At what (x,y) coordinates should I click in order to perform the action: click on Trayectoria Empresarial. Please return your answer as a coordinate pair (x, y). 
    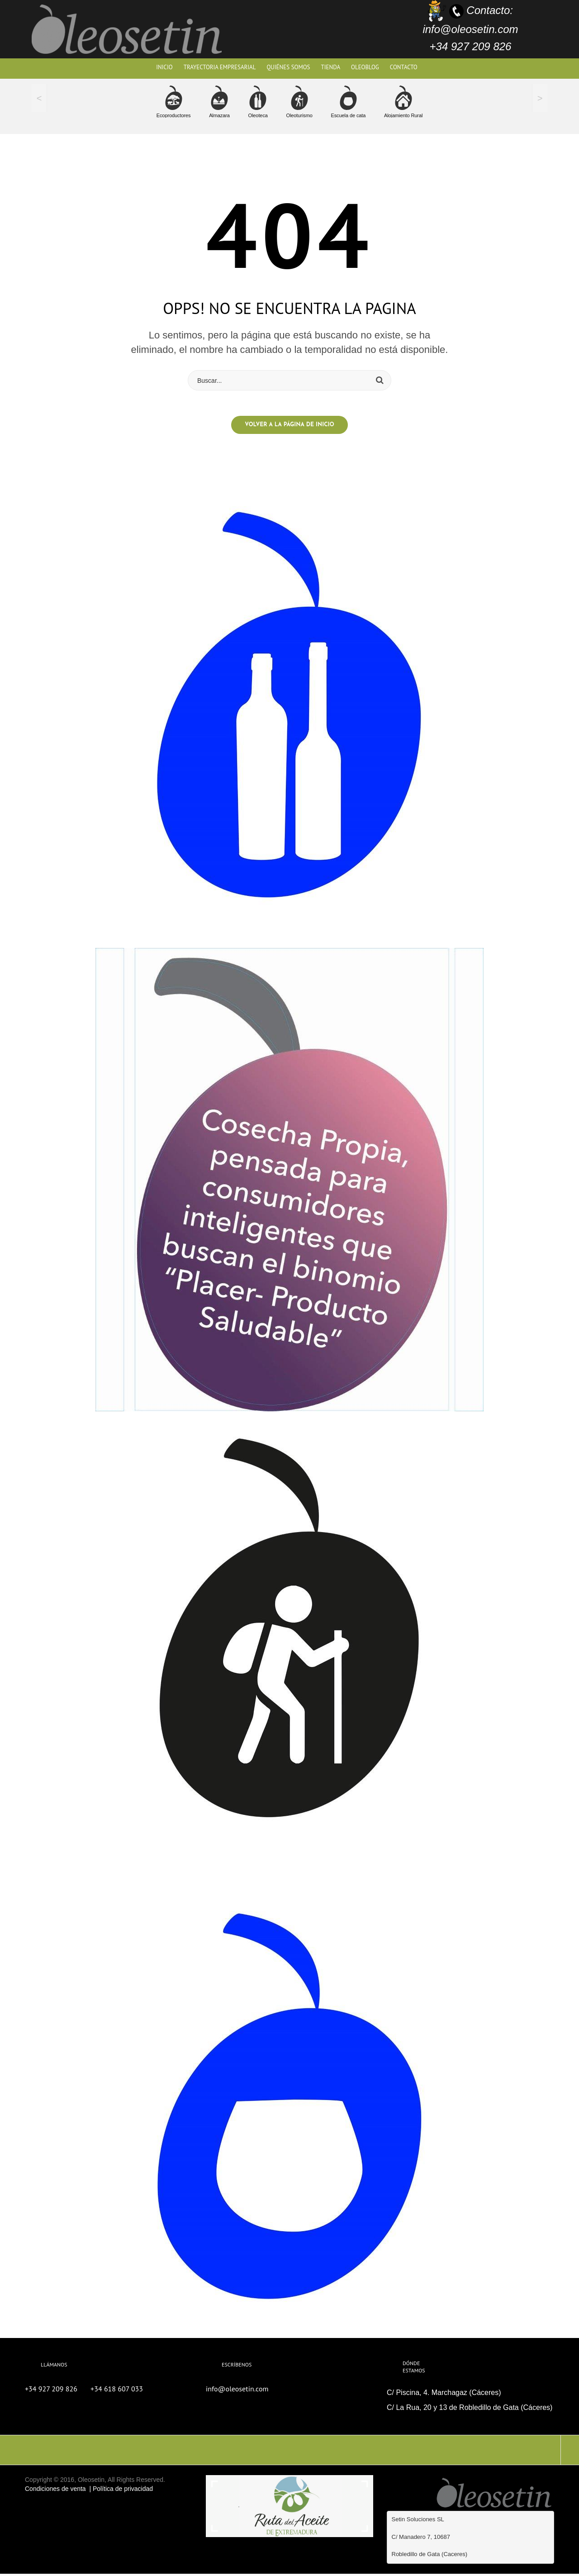
    Looking at the image, I should click on (220, 67).